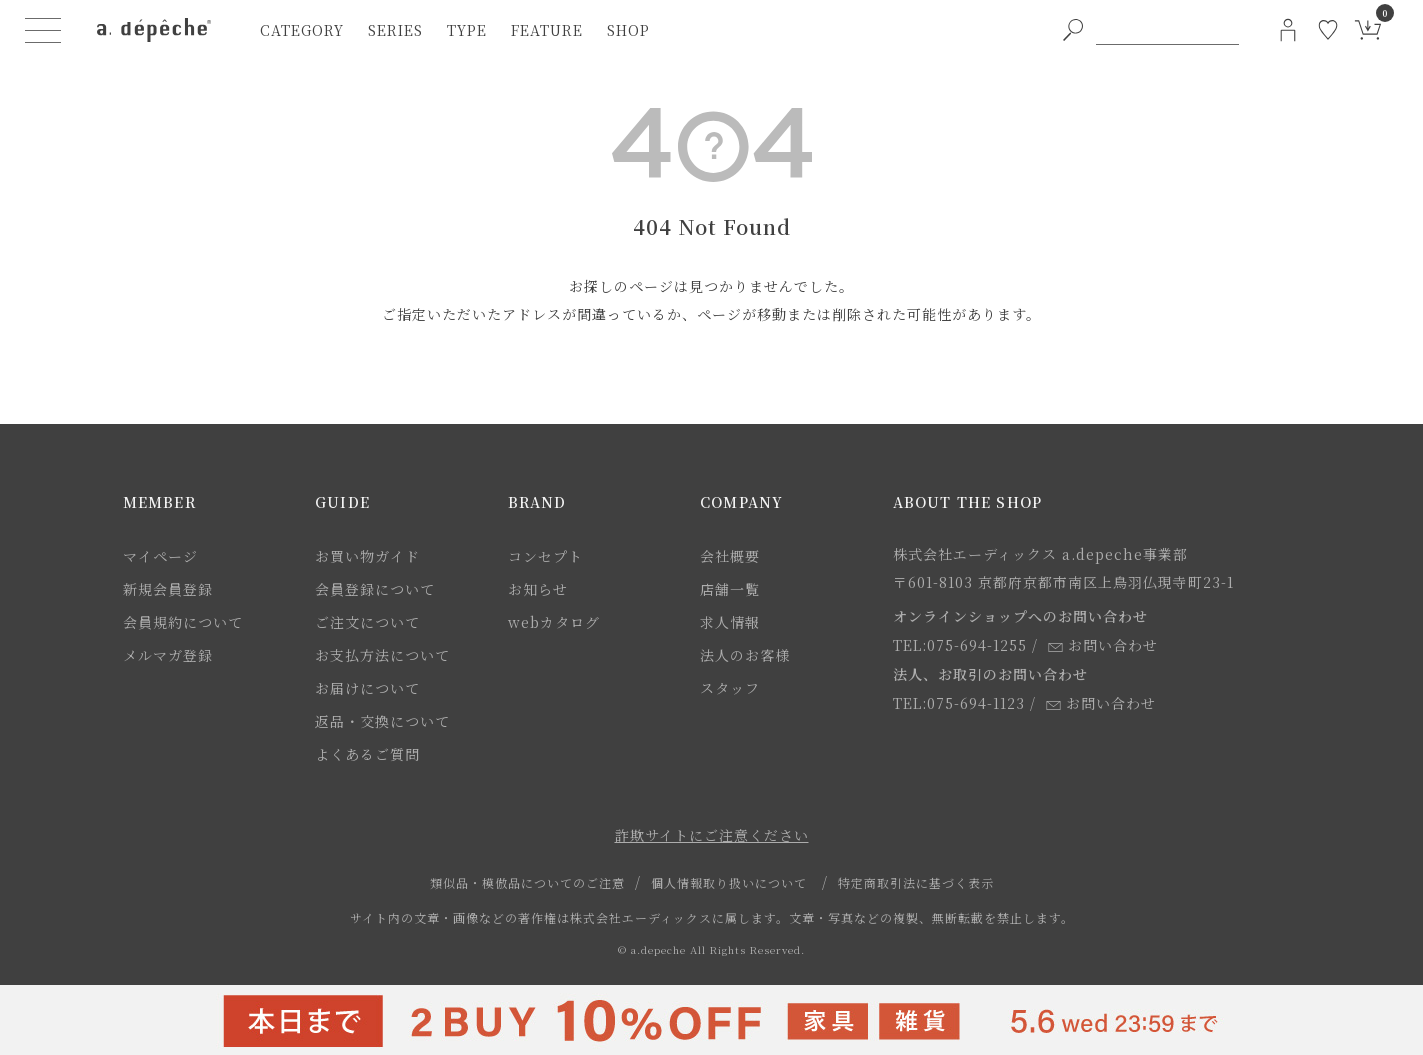 Image resolution: width=1423 pixels, height=1055 pixels. Describe the element at coordinates (960, 645) in the screenshot. I see `TEL:075-694-1255` at that location.